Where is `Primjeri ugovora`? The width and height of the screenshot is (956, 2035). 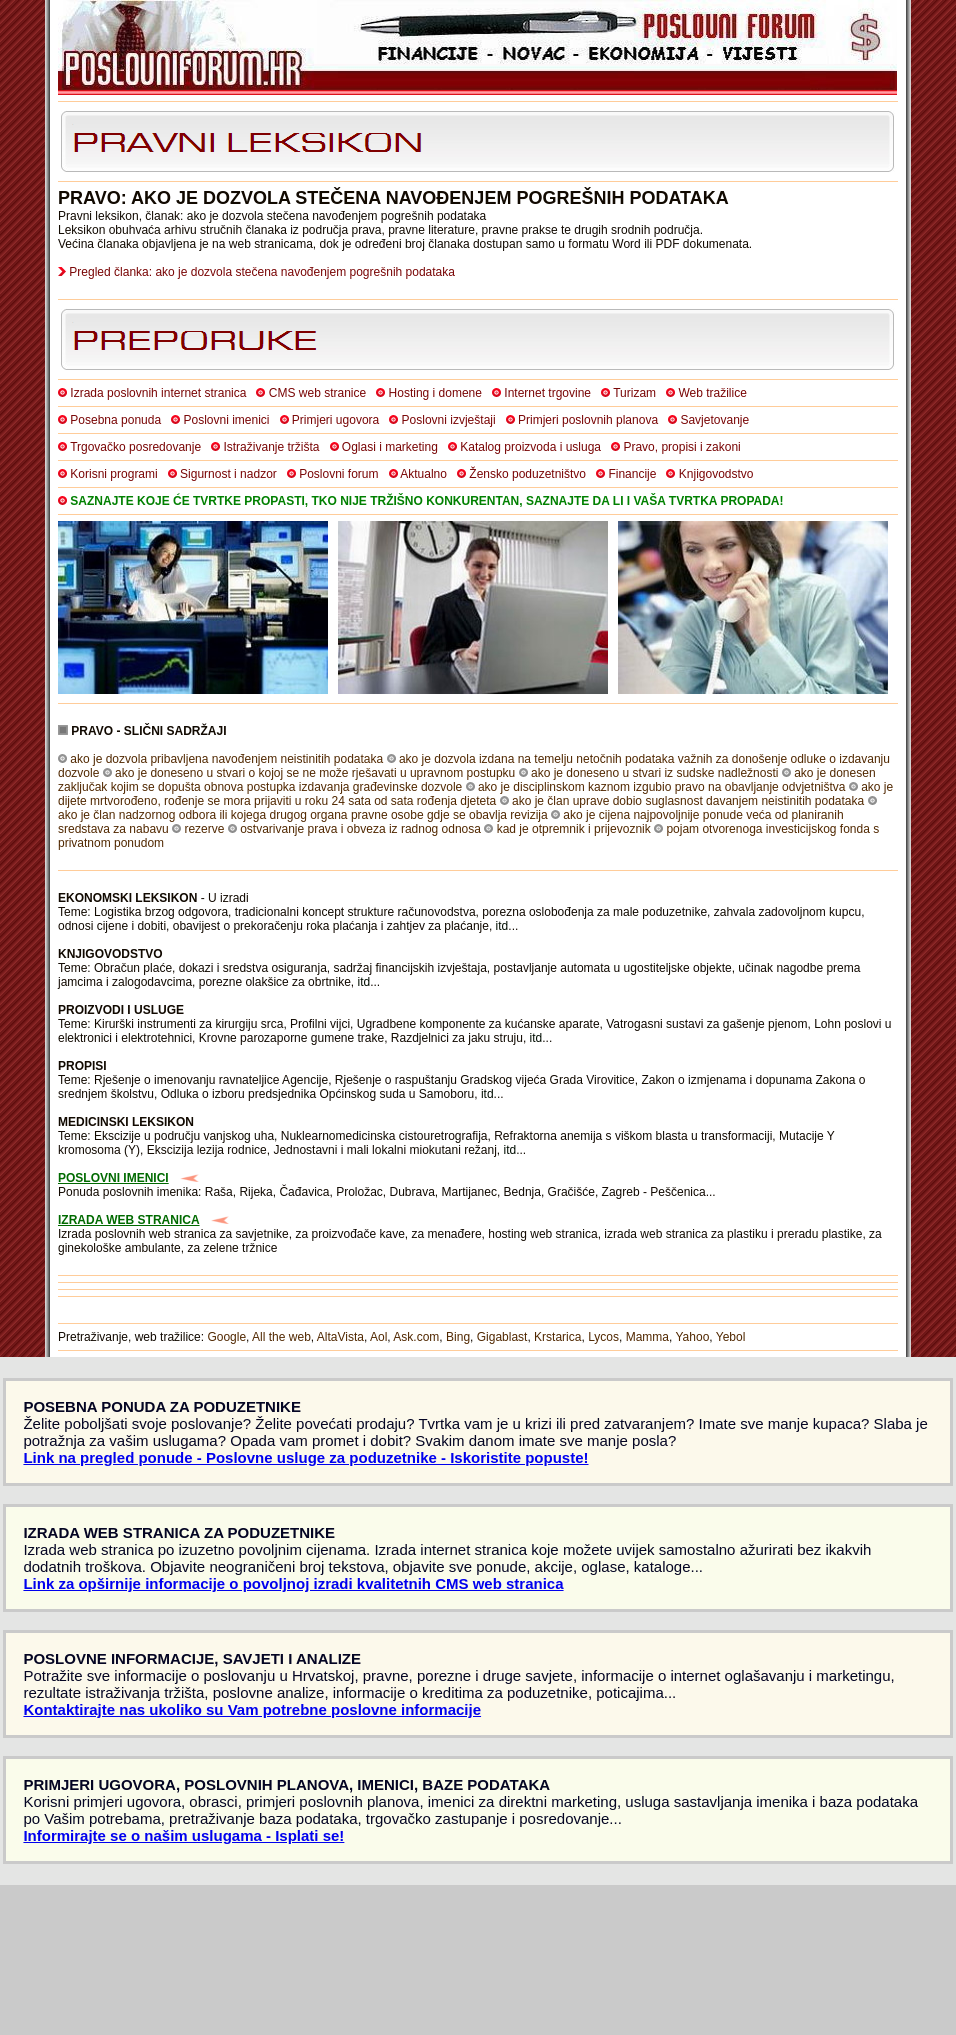
Primjeri ugovora is located at coordinates (335, 420).